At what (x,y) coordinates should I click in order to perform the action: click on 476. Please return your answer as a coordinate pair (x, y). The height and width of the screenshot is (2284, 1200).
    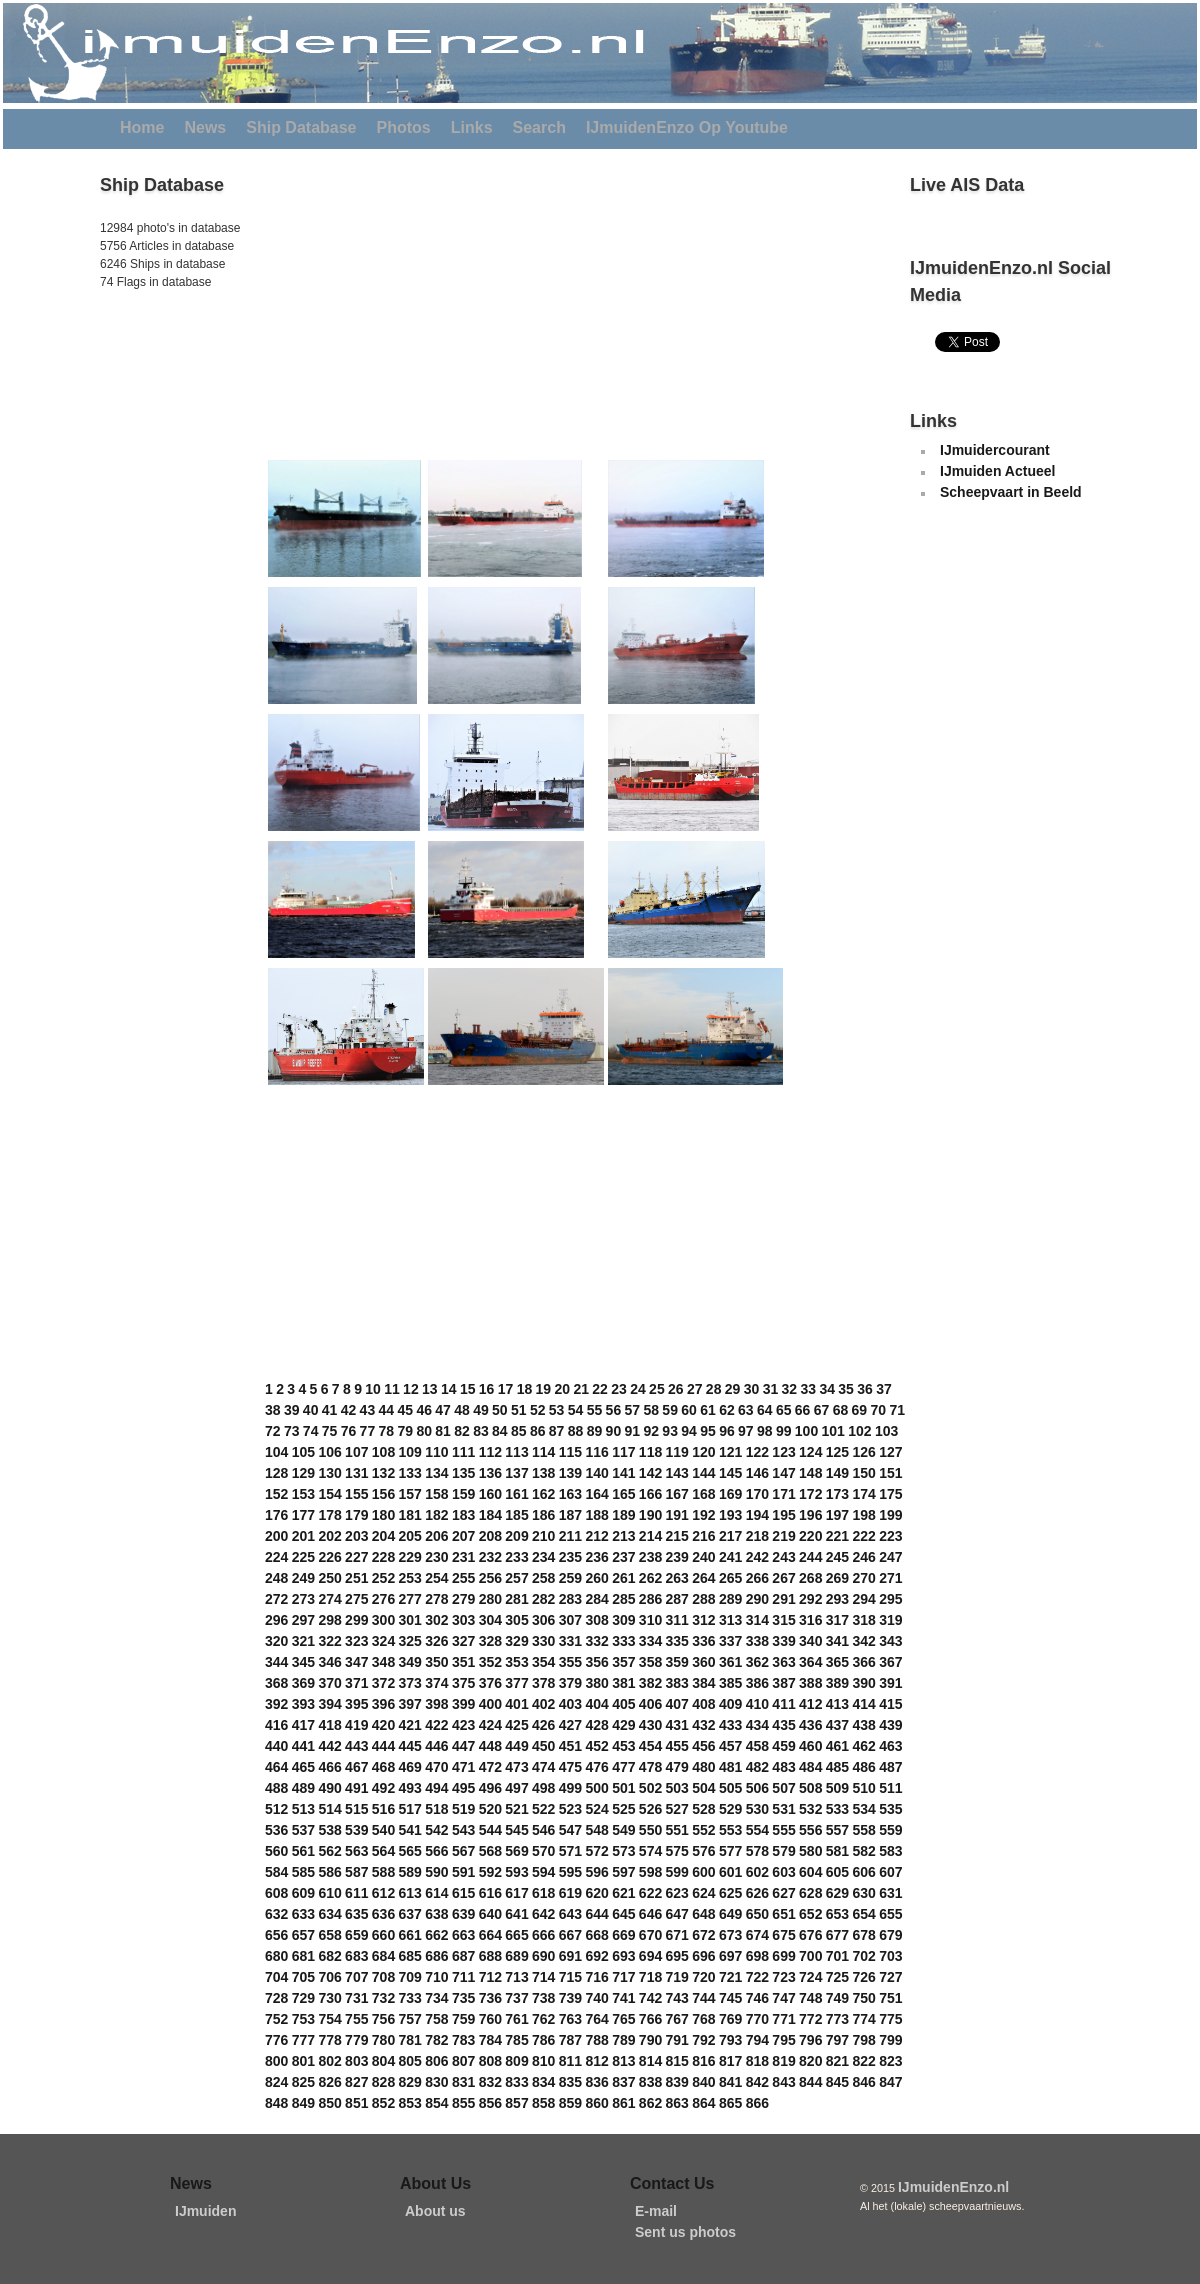
    Looking at the image, I should click on (596, 1767).